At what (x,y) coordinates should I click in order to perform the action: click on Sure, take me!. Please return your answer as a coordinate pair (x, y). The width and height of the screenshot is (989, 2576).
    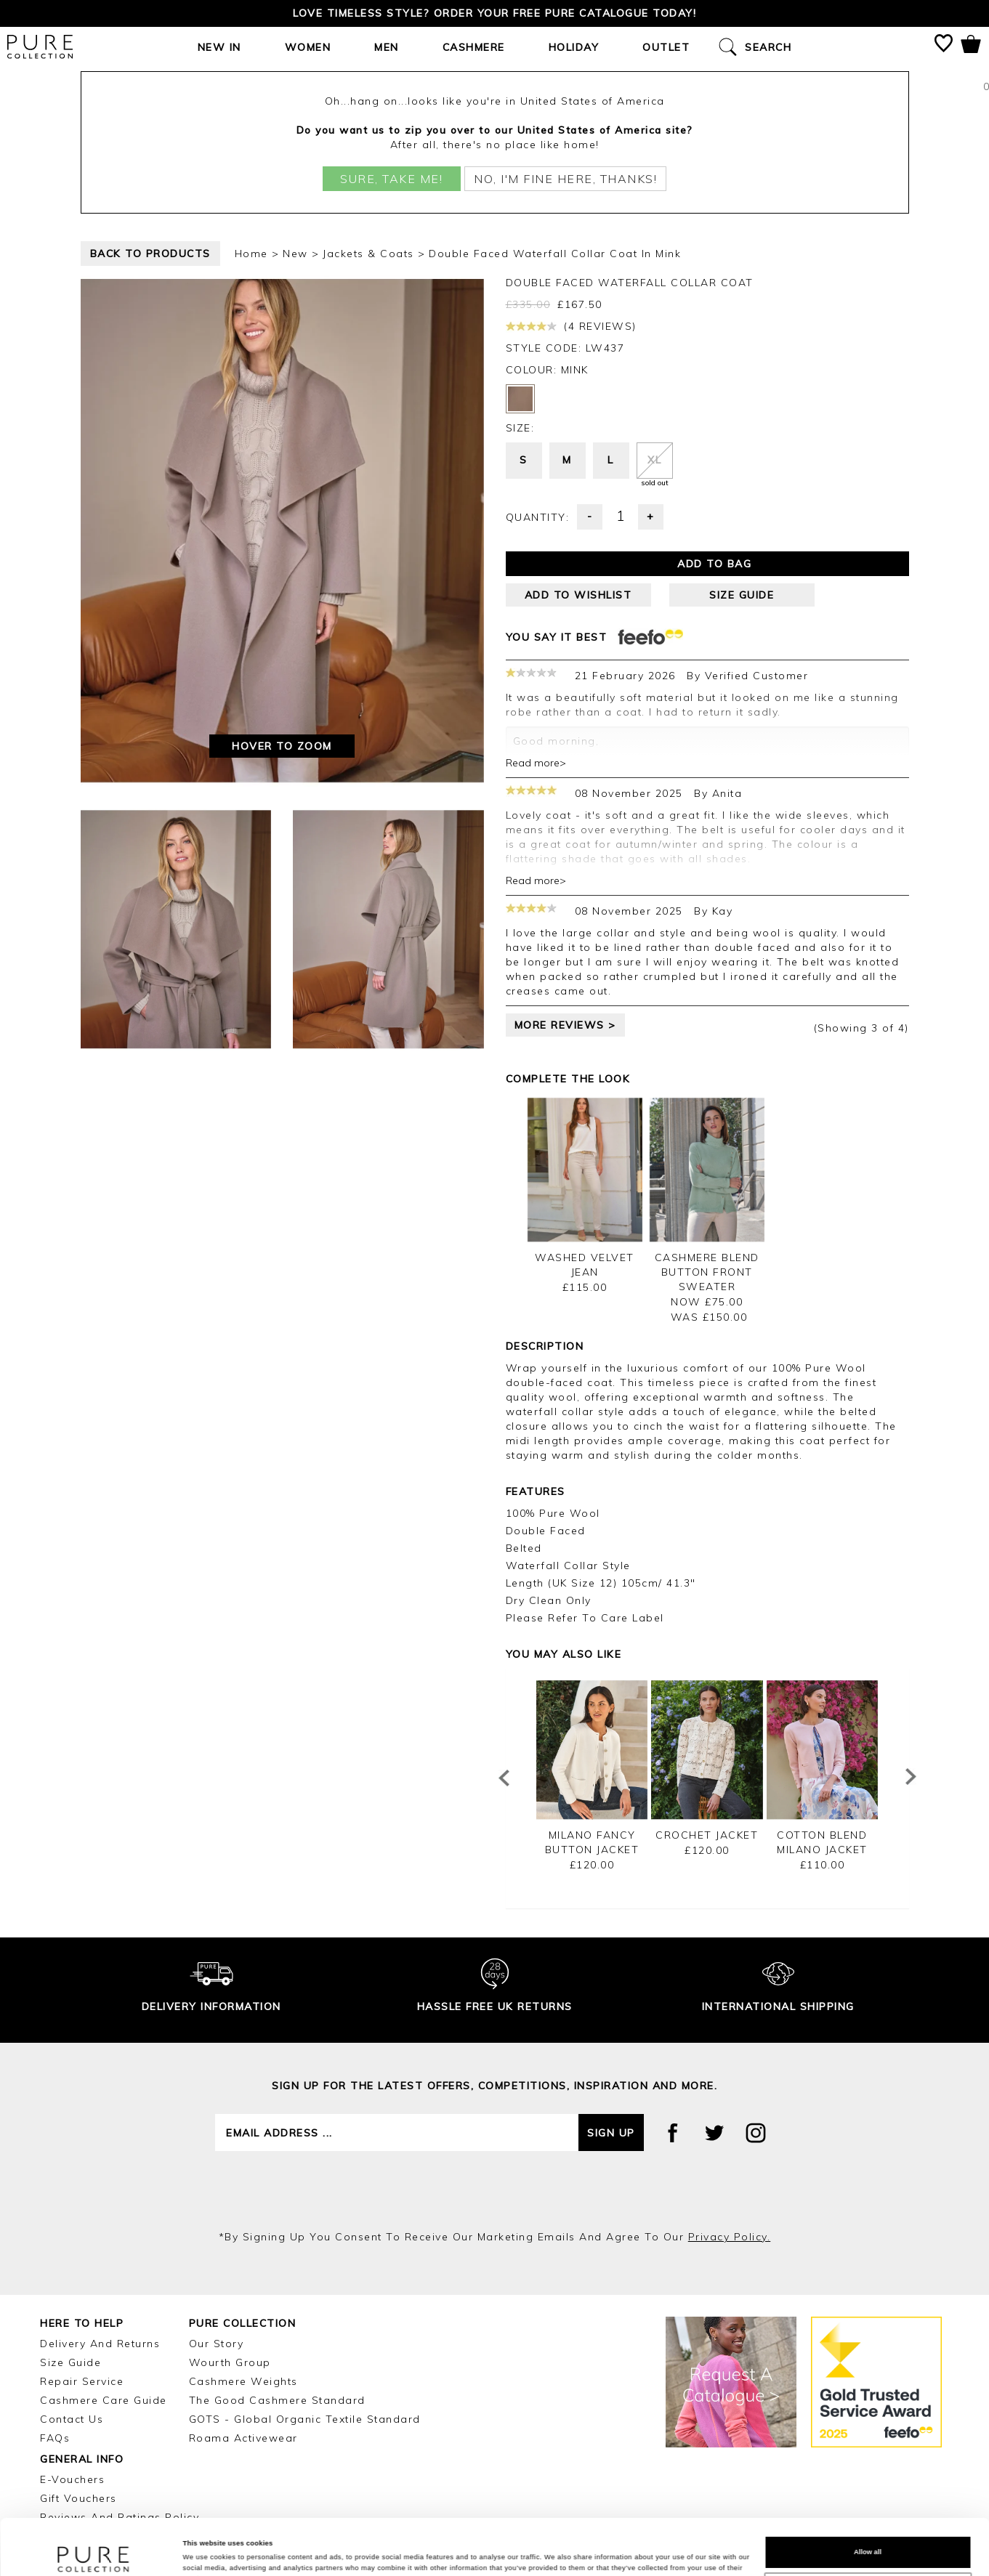
    Looking at the image, I should click on (391, 178).